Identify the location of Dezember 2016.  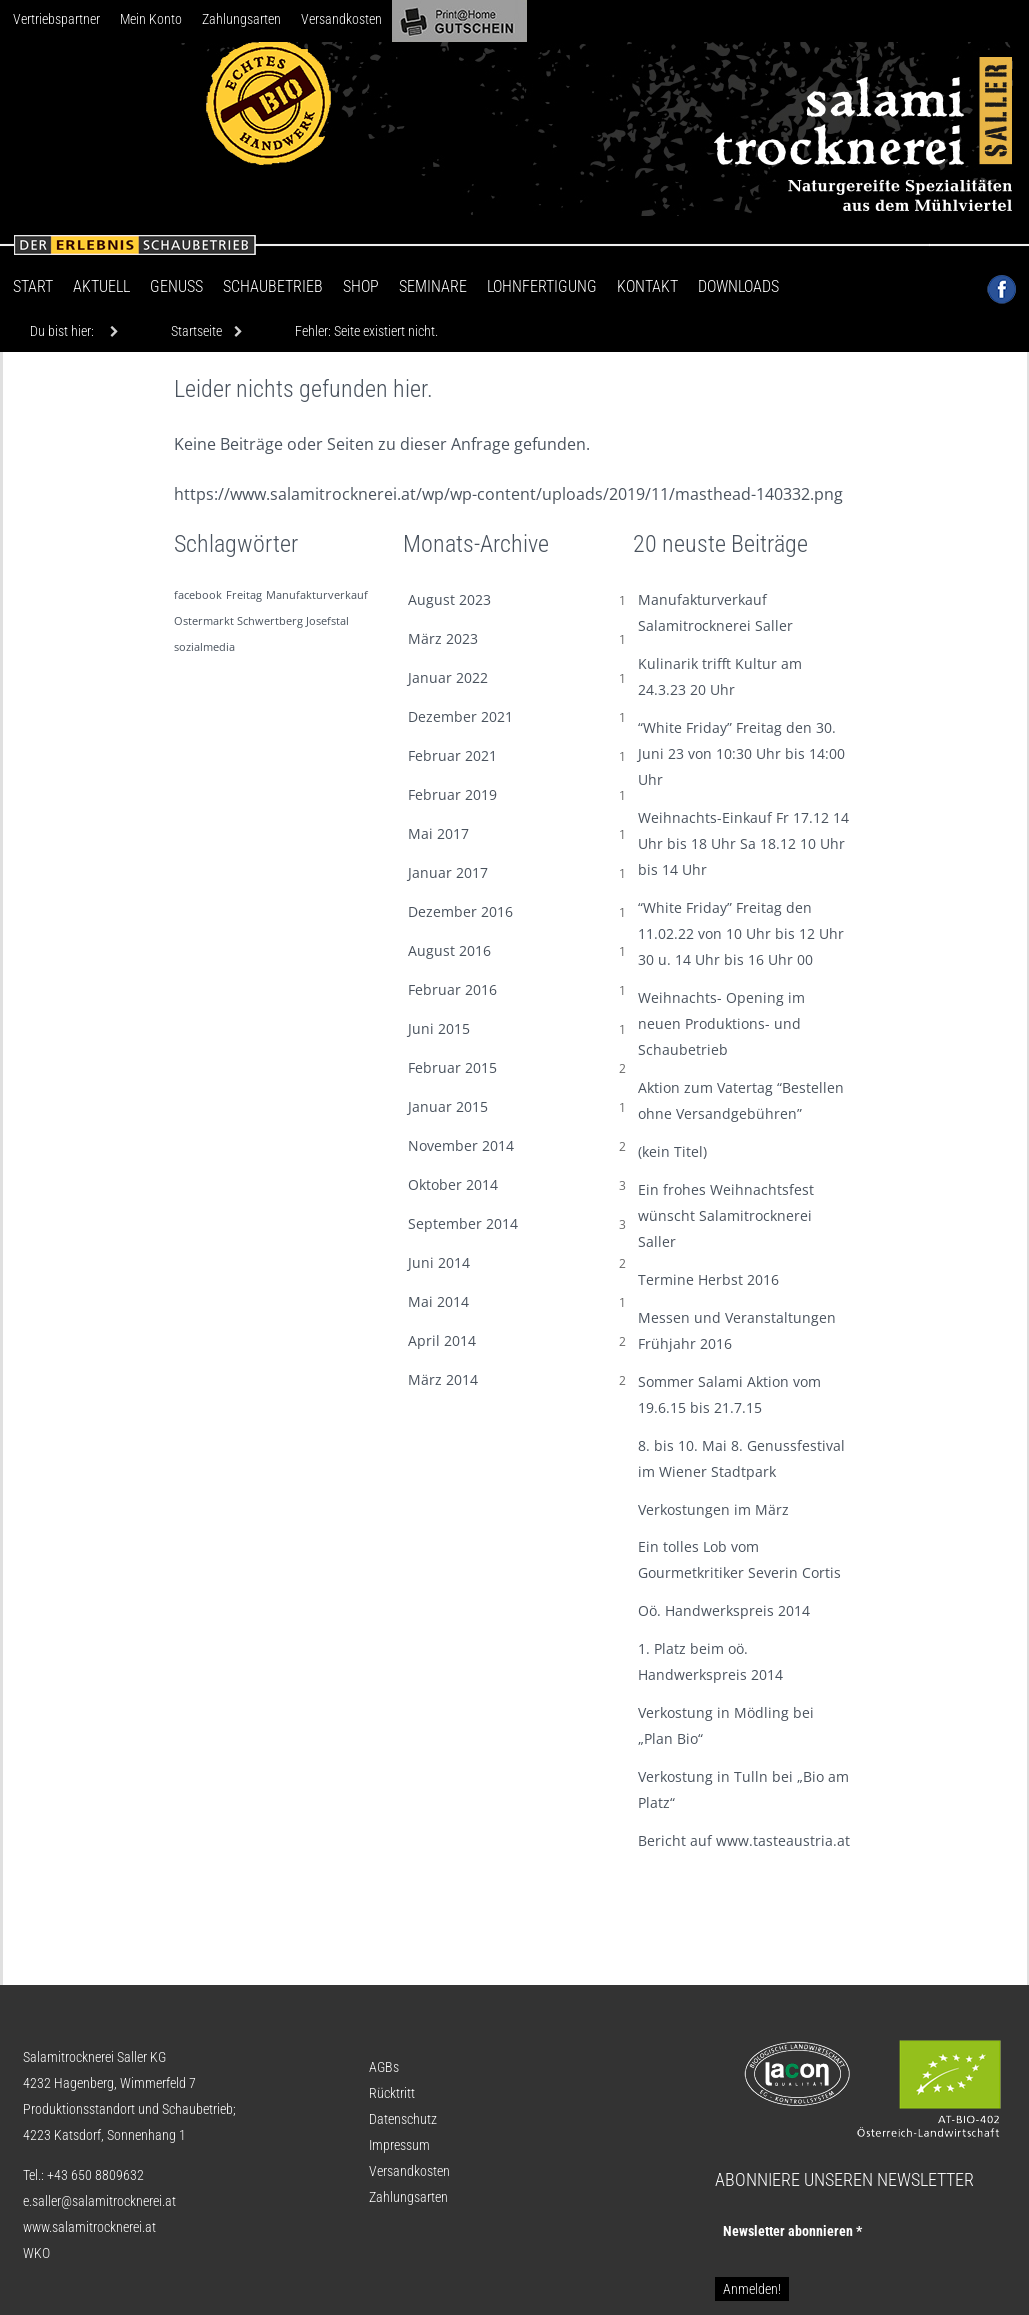
(460, 911).